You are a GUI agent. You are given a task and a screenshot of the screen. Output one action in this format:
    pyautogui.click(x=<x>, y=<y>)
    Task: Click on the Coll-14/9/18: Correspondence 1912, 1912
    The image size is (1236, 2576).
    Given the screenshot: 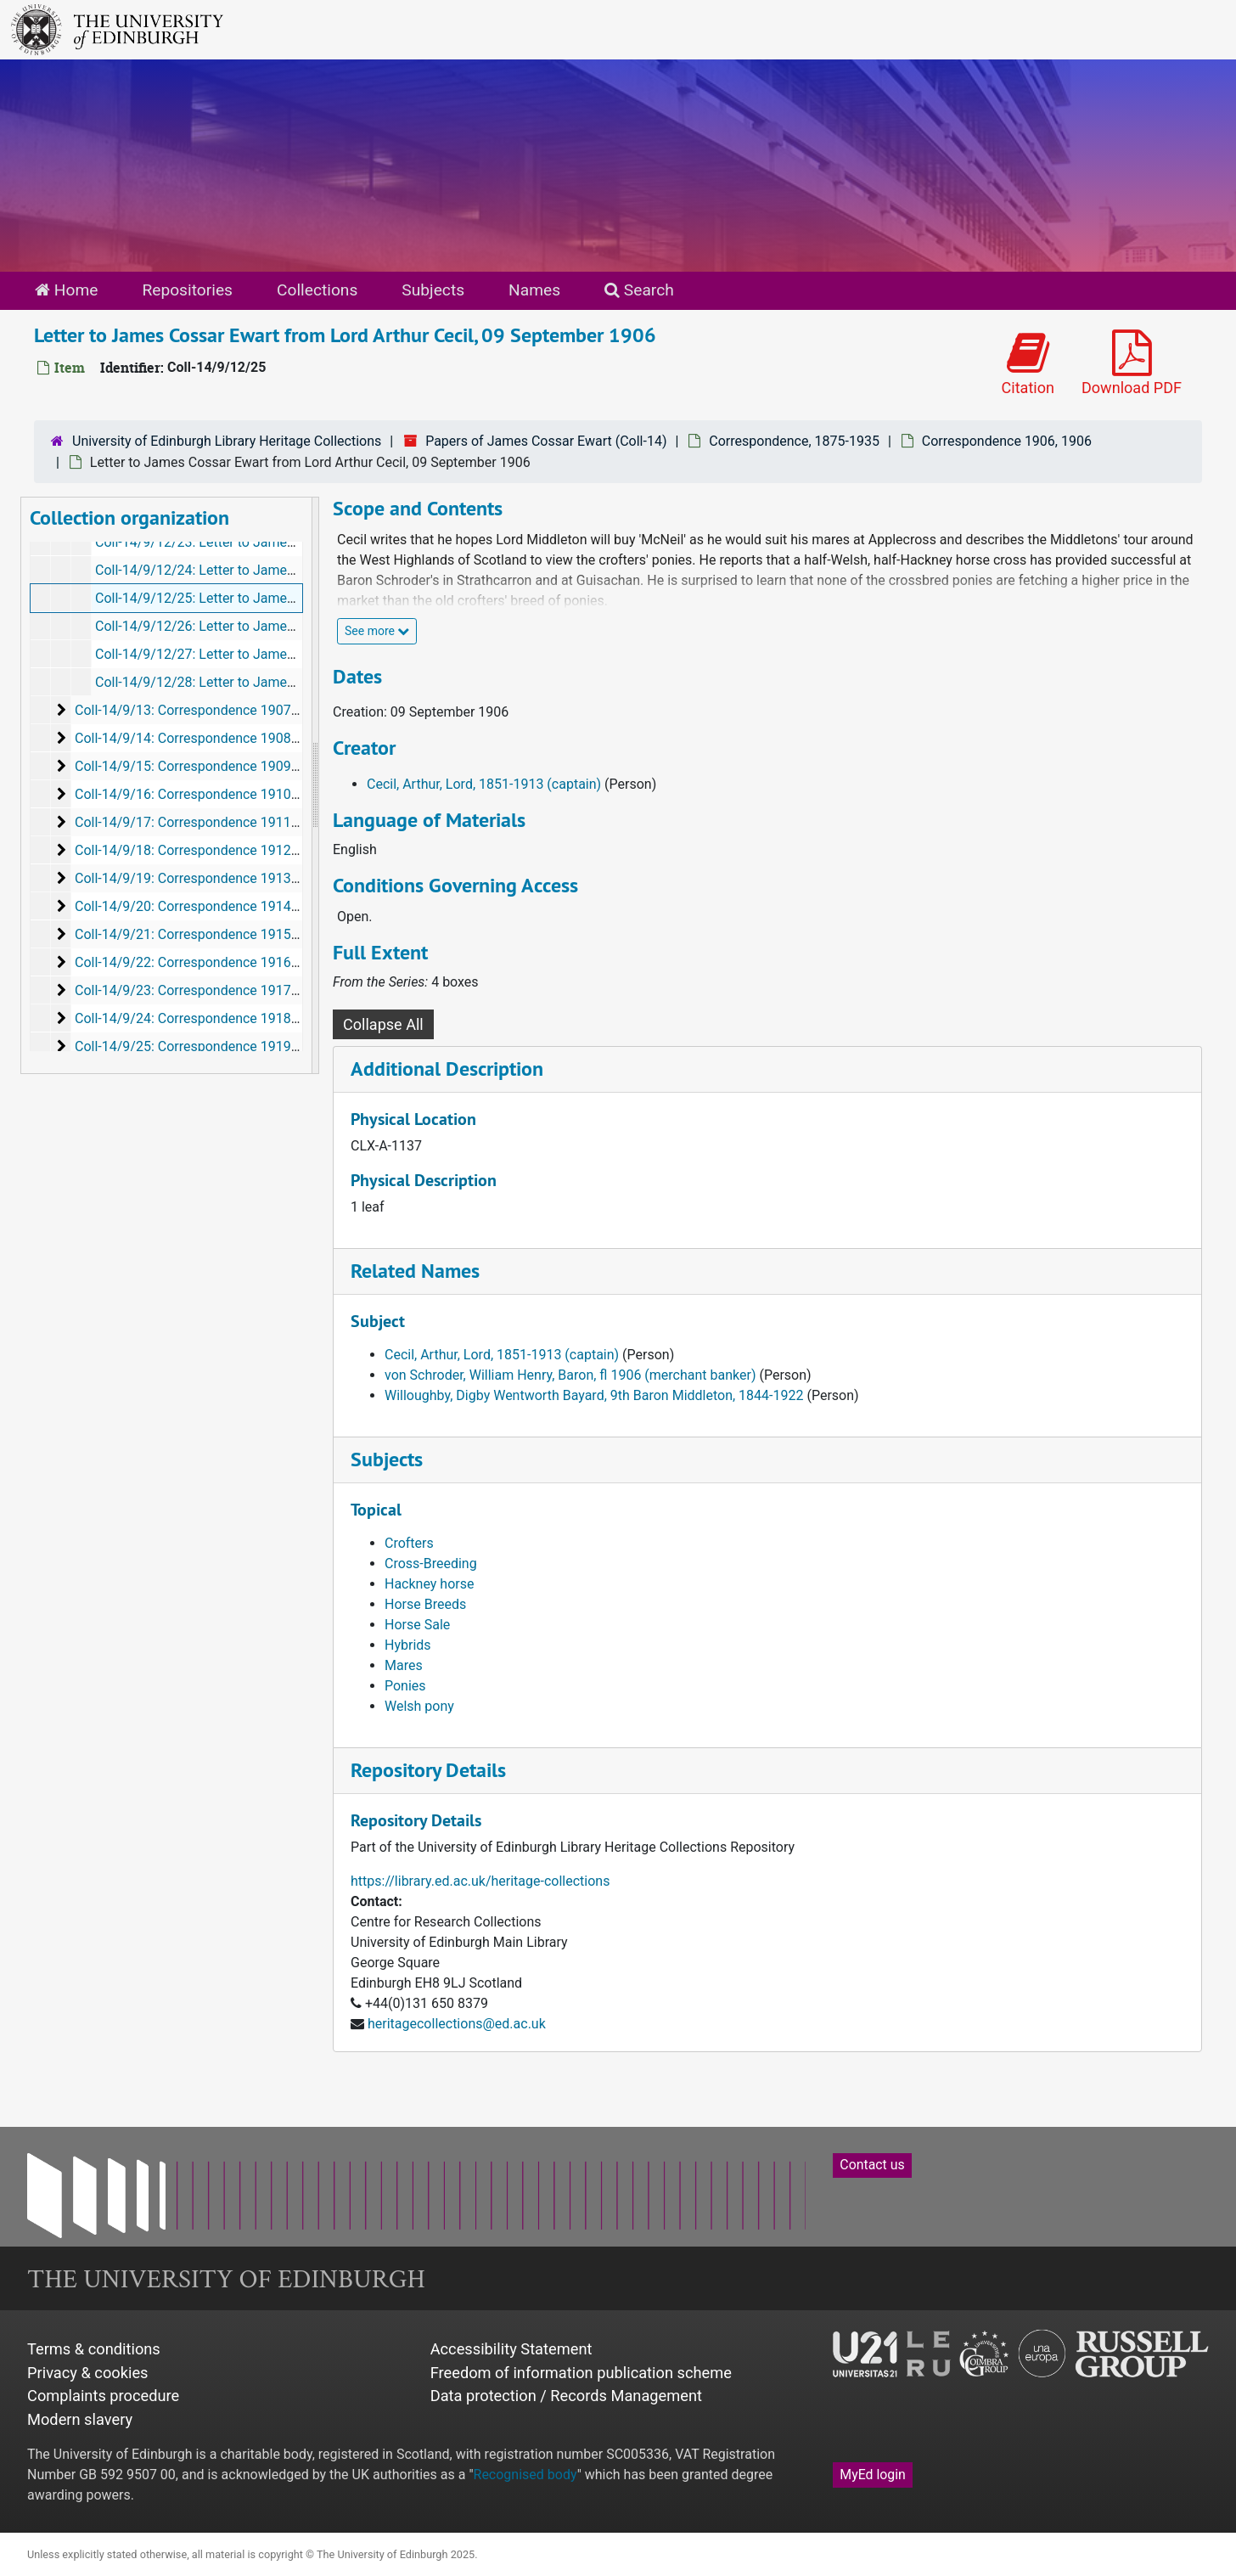 What is the action you would take?
    pyautogui.click(x=201, y=850)
    